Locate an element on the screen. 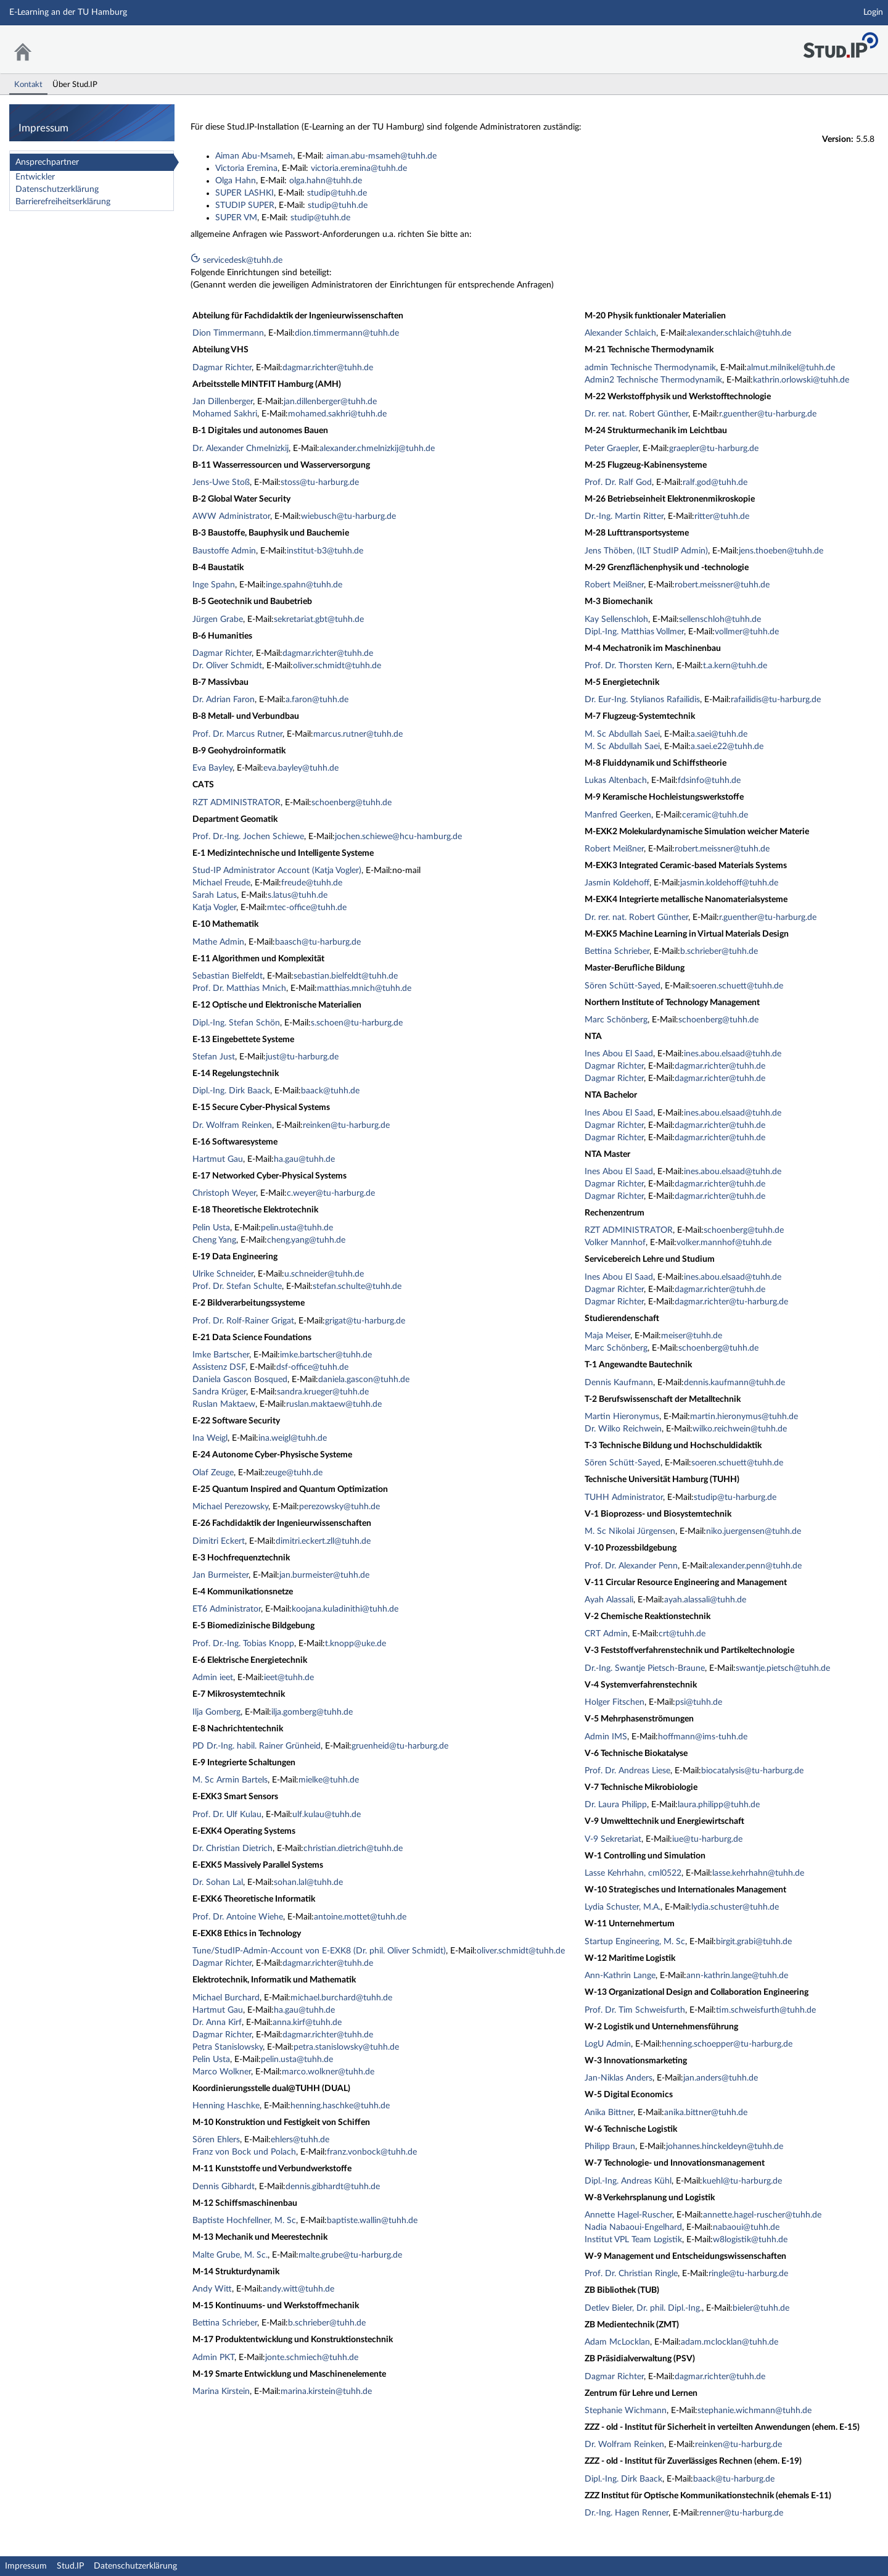 Image resolution: width=888 pixels, height=2576 pixels. iue@tu-harburg.de is located at coordinates (707, 1839).